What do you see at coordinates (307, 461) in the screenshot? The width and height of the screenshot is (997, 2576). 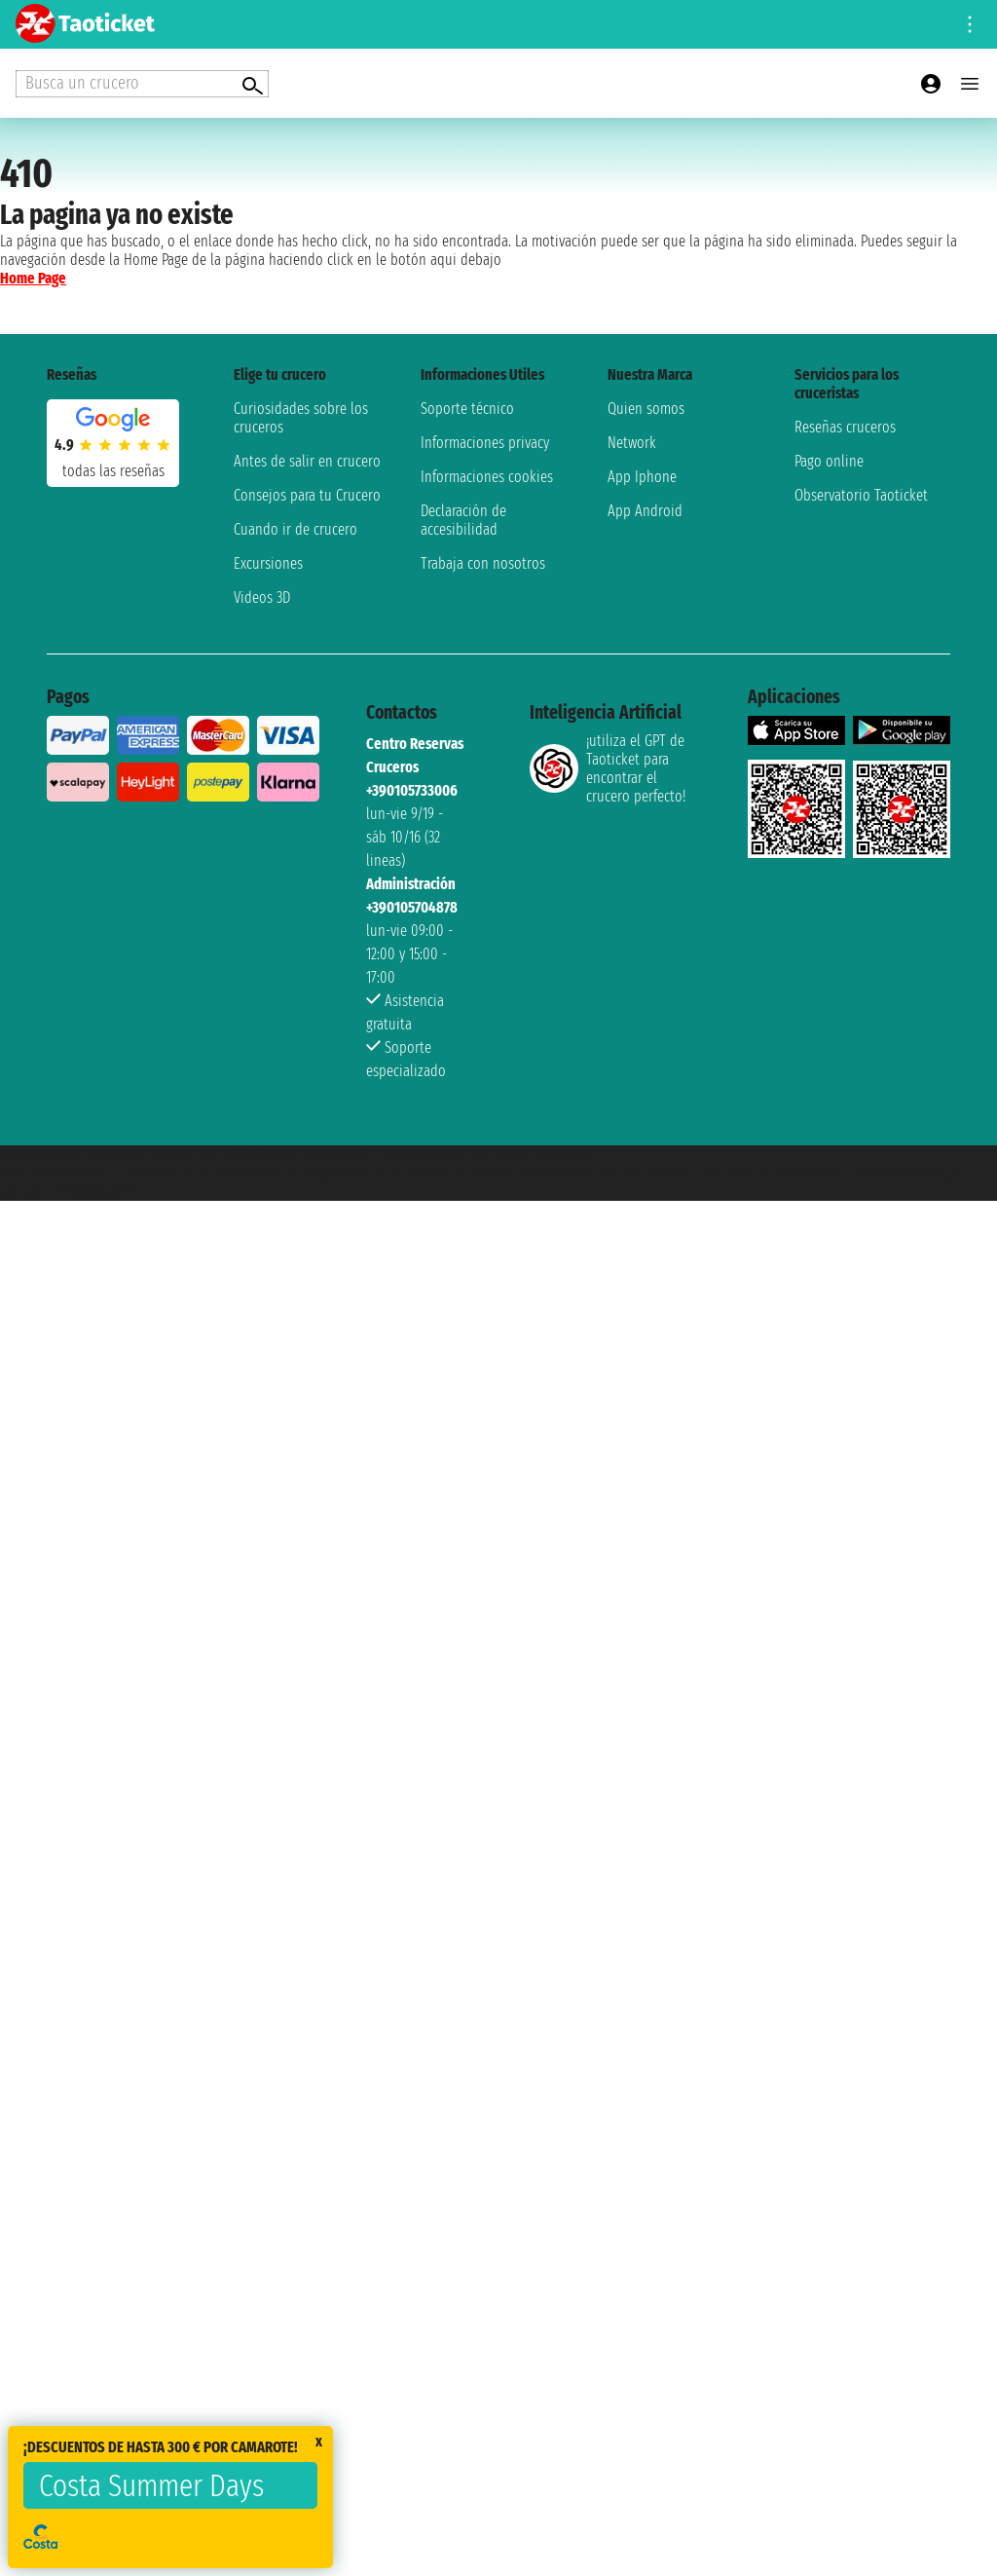 I see `Antes de salir en crucero` at bounding box center [307, 461].